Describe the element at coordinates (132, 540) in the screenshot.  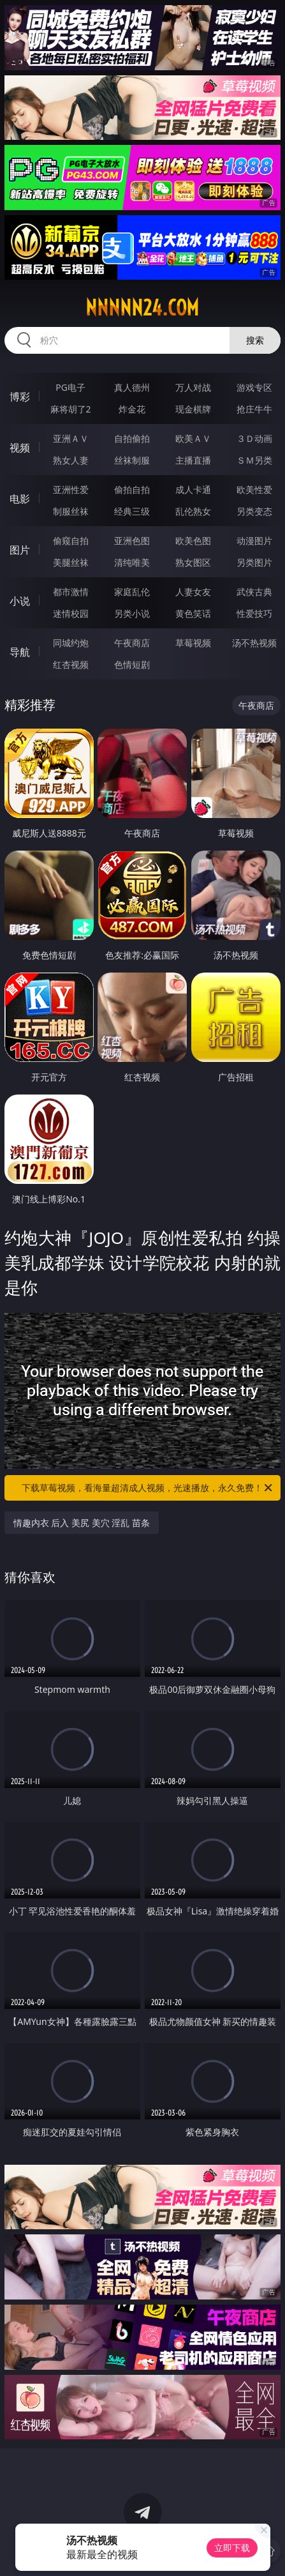
I see `亚洲色图` at that location.